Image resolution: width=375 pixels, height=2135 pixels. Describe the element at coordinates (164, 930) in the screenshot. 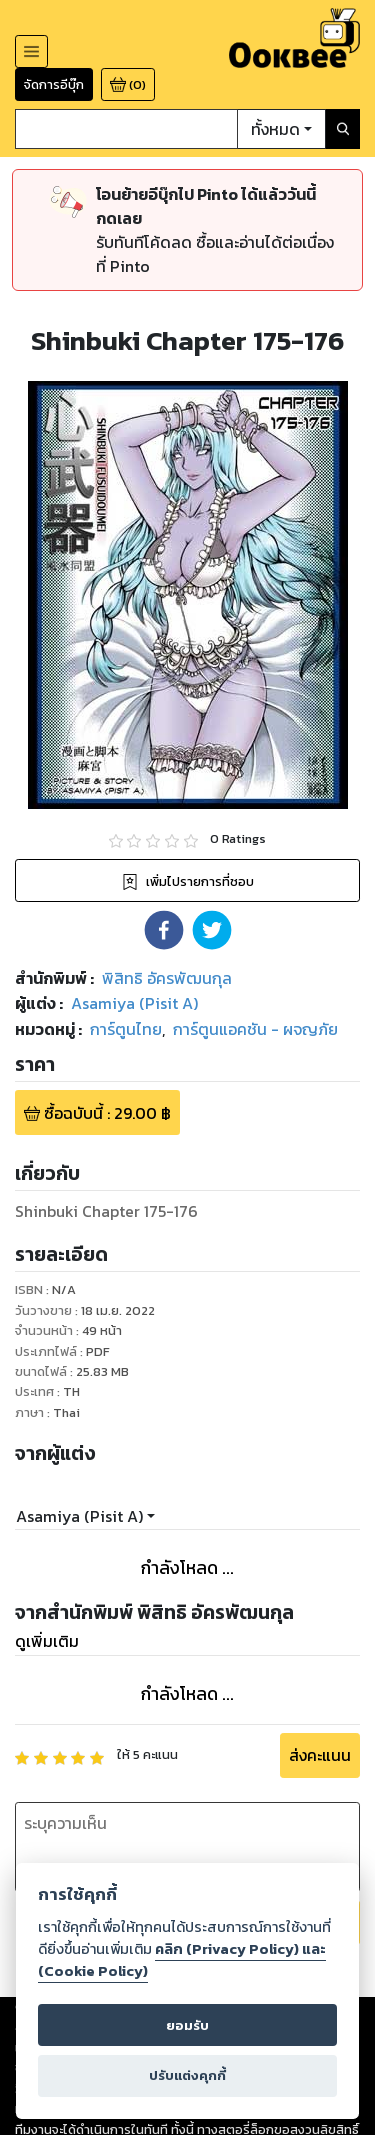

I see `[button]` at that location.